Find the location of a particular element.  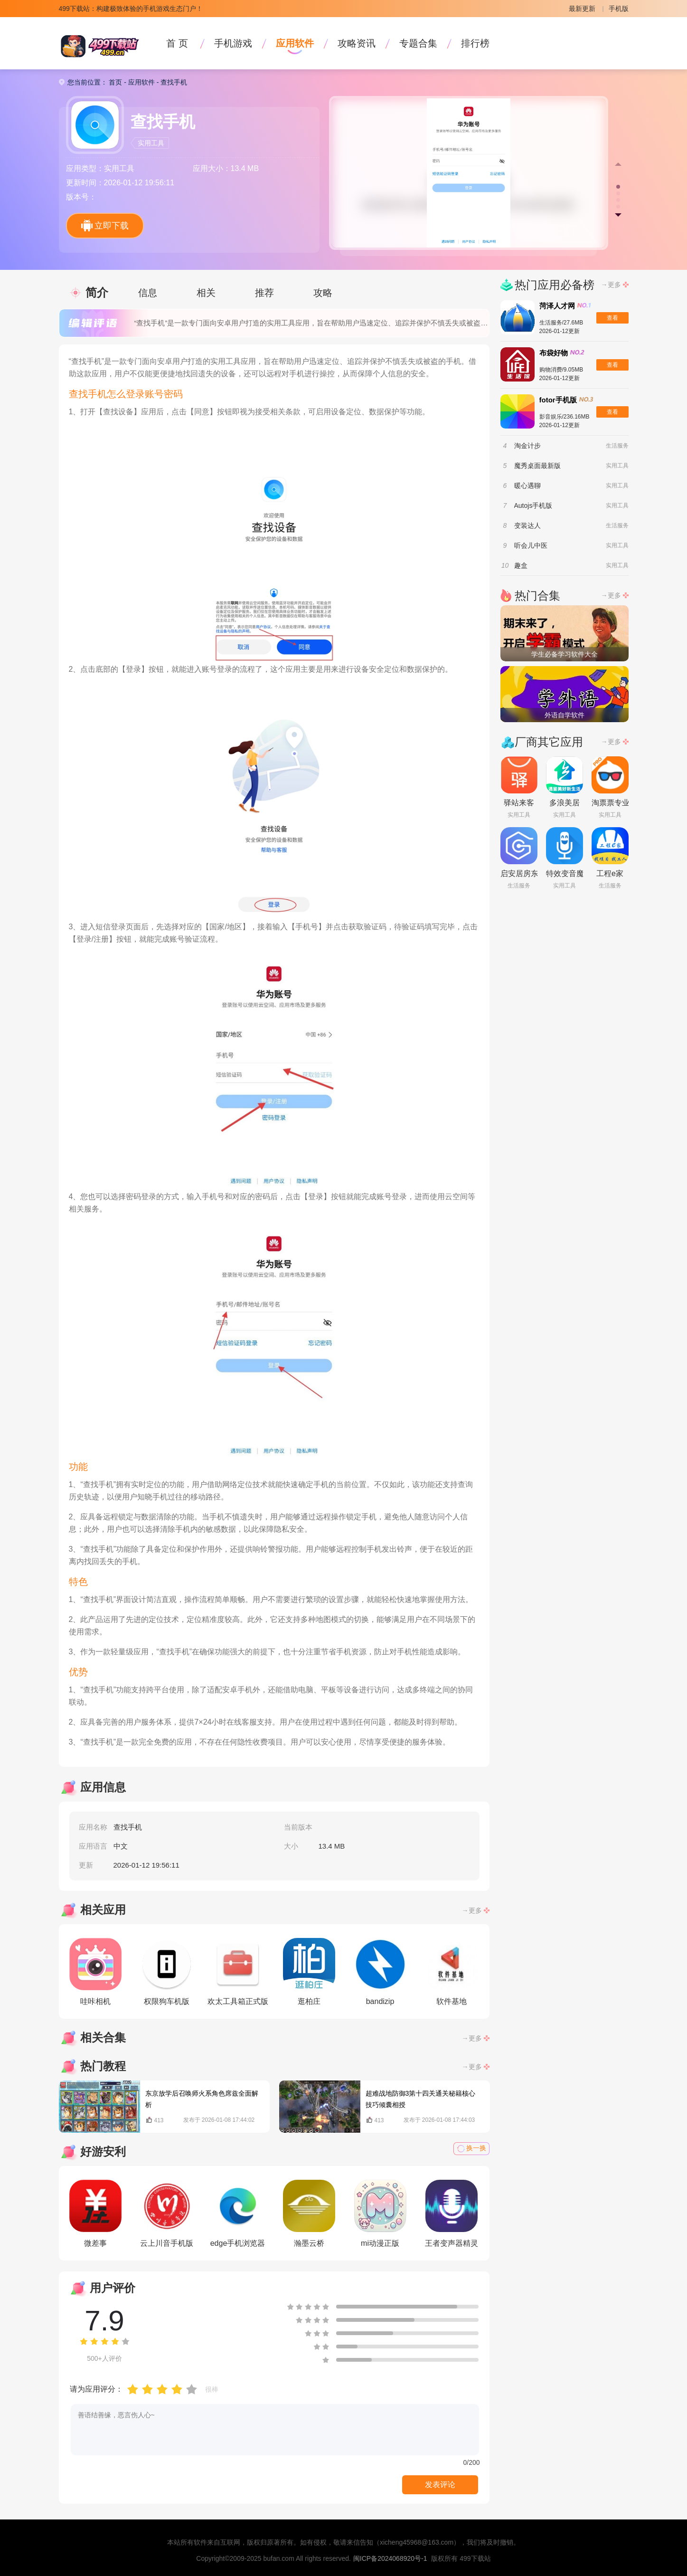

排行榜 is located at coordinates (475, 43).